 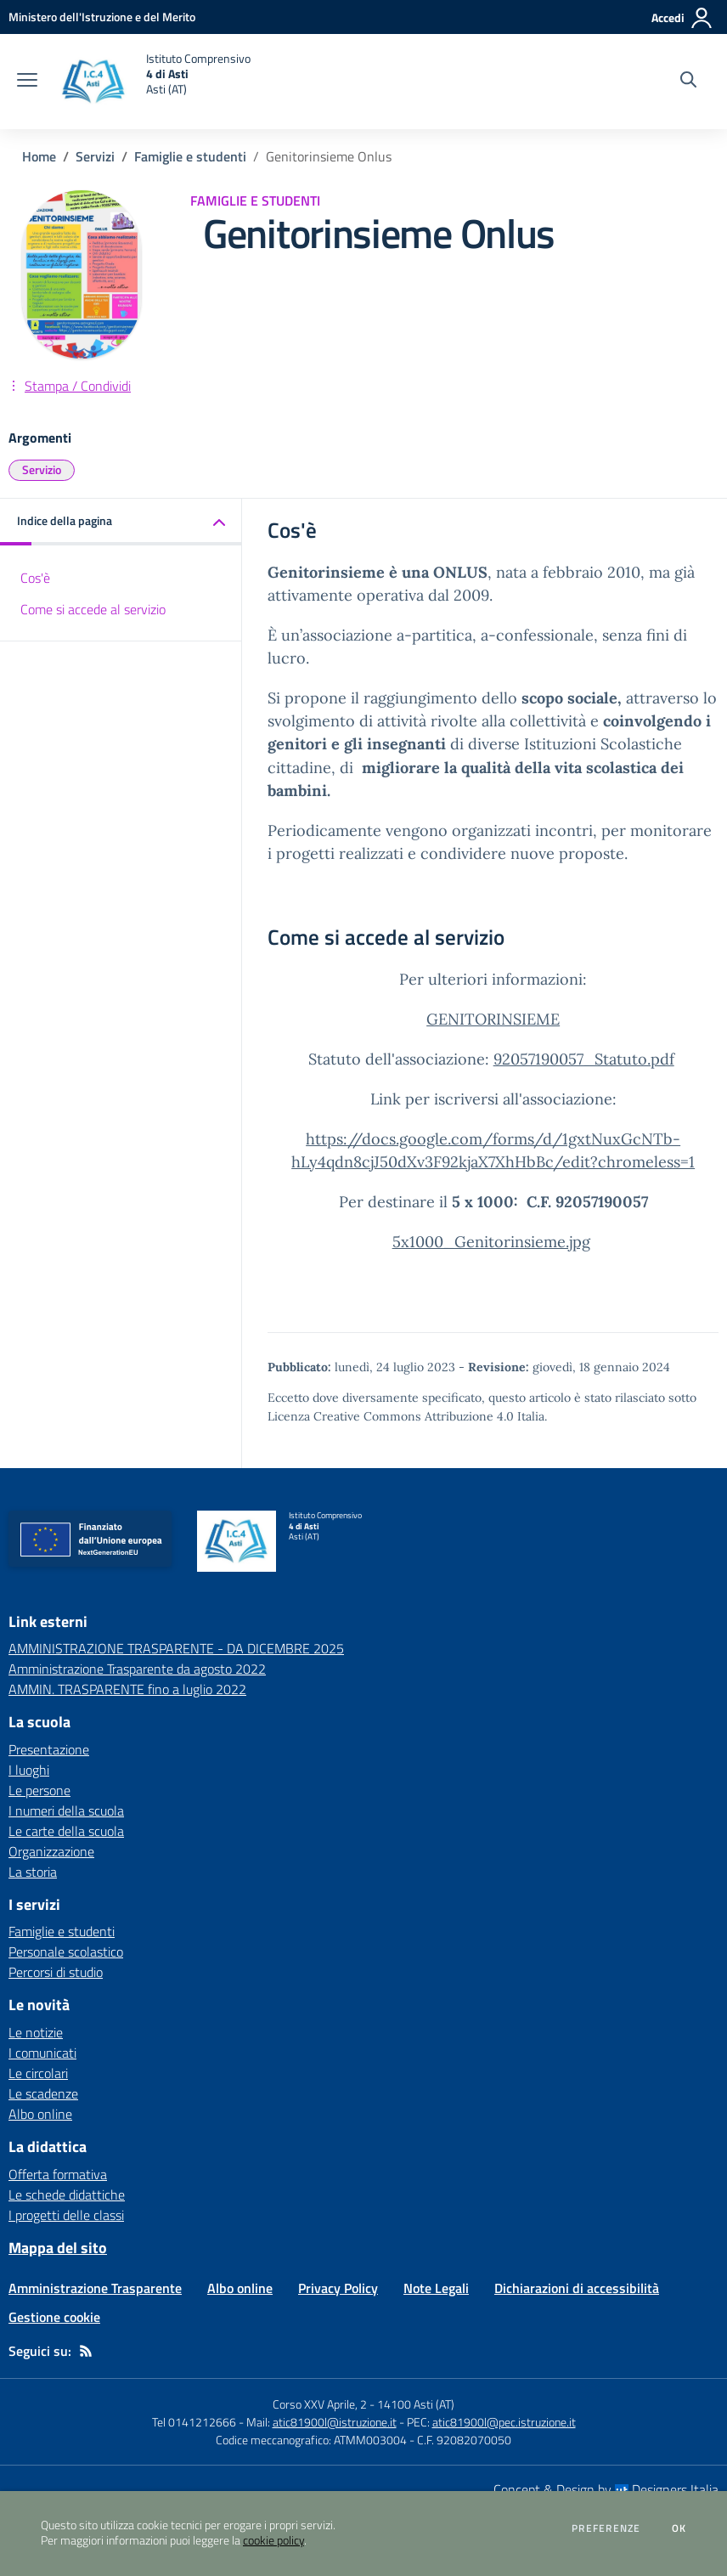 I want to click on Dichiarazioni di accessibilità, so click(x=576, y=2288).